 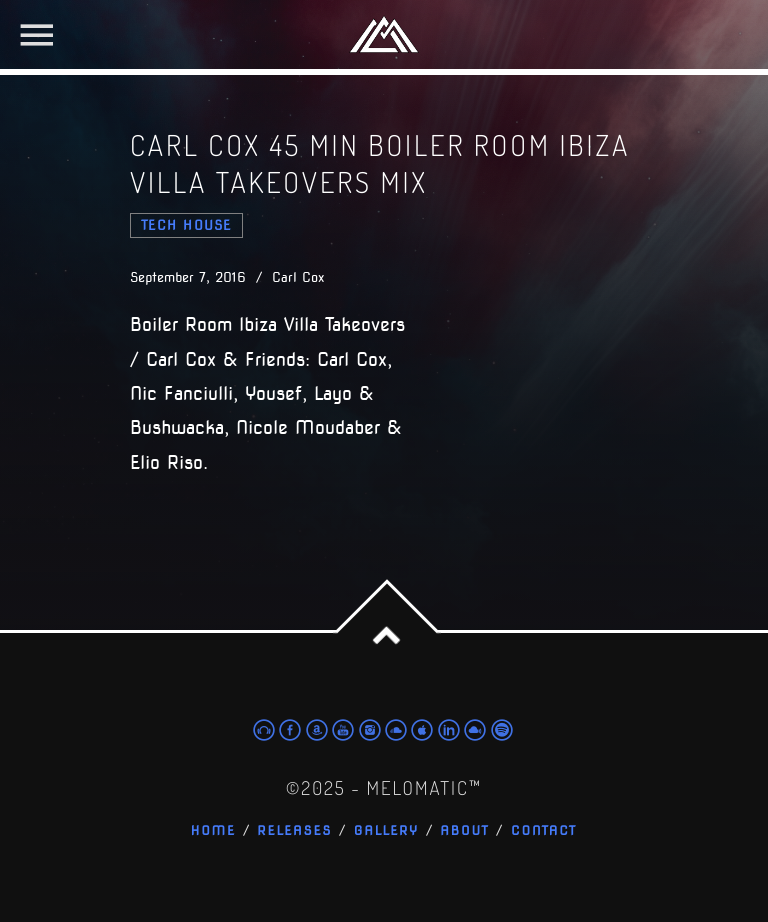 I want to click on About, so click(x=464, y=831).